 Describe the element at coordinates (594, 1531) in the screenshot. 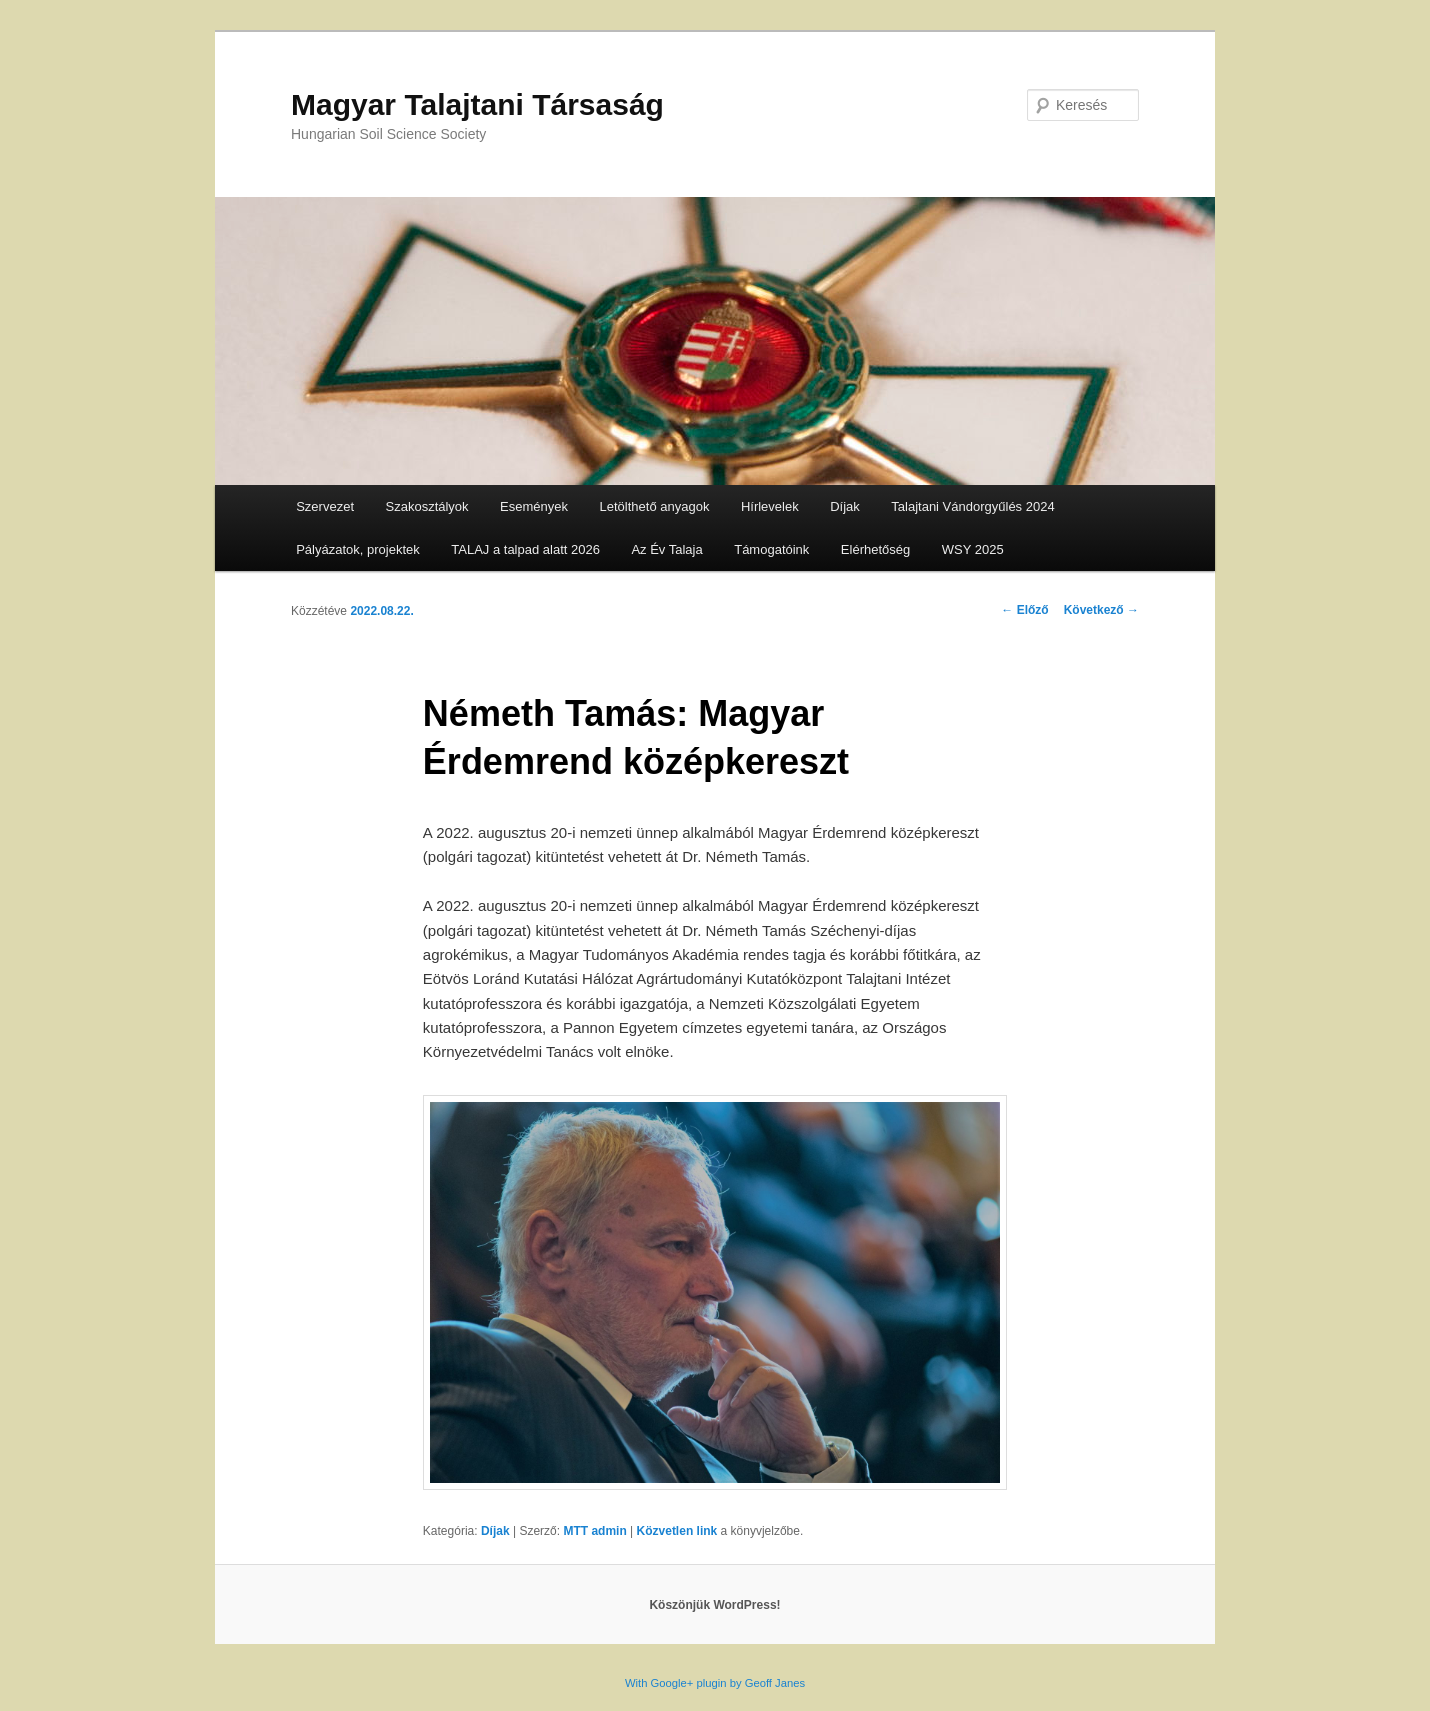

I see `MTT admin` at that location.